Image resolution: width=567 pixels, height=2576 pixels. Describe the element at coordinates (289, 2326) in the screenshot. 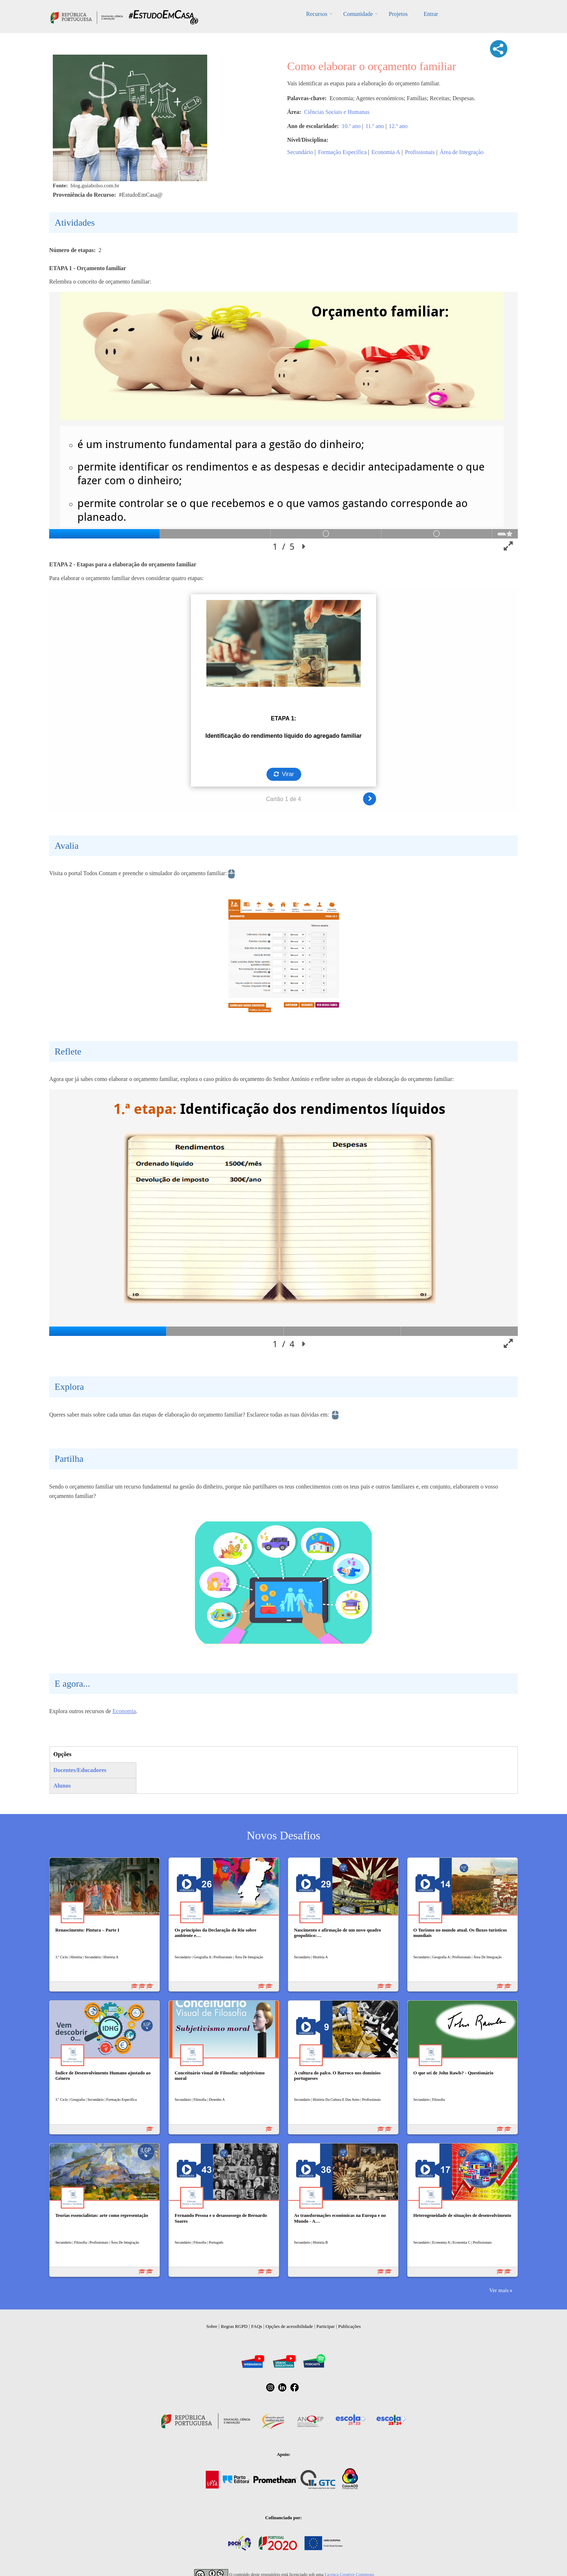

I see `Opções de acessibilidade` at that location.